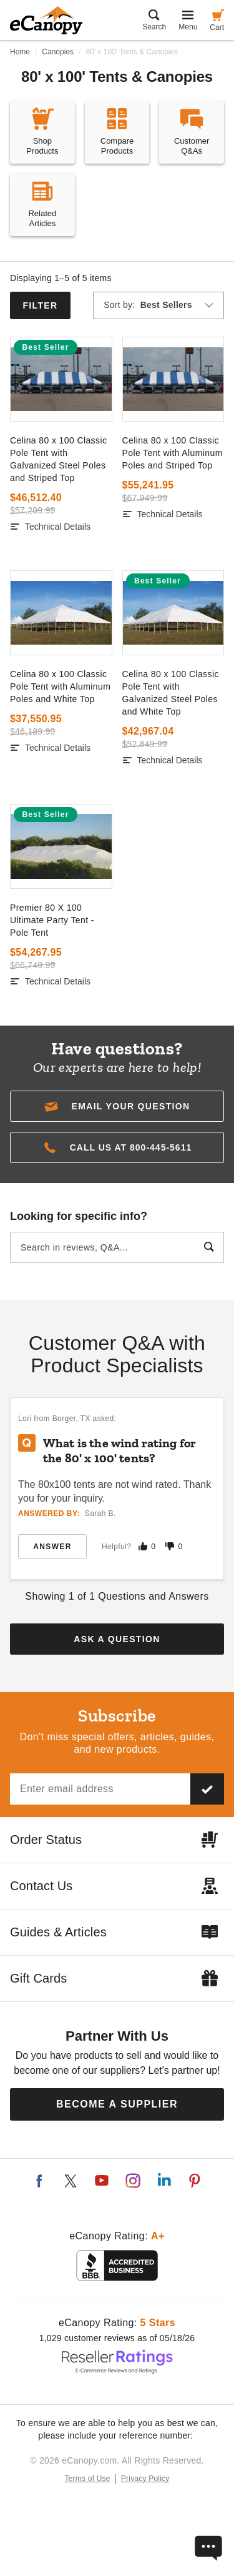  I want to click on [Mark this answer as helpful], so click(143, 1546).